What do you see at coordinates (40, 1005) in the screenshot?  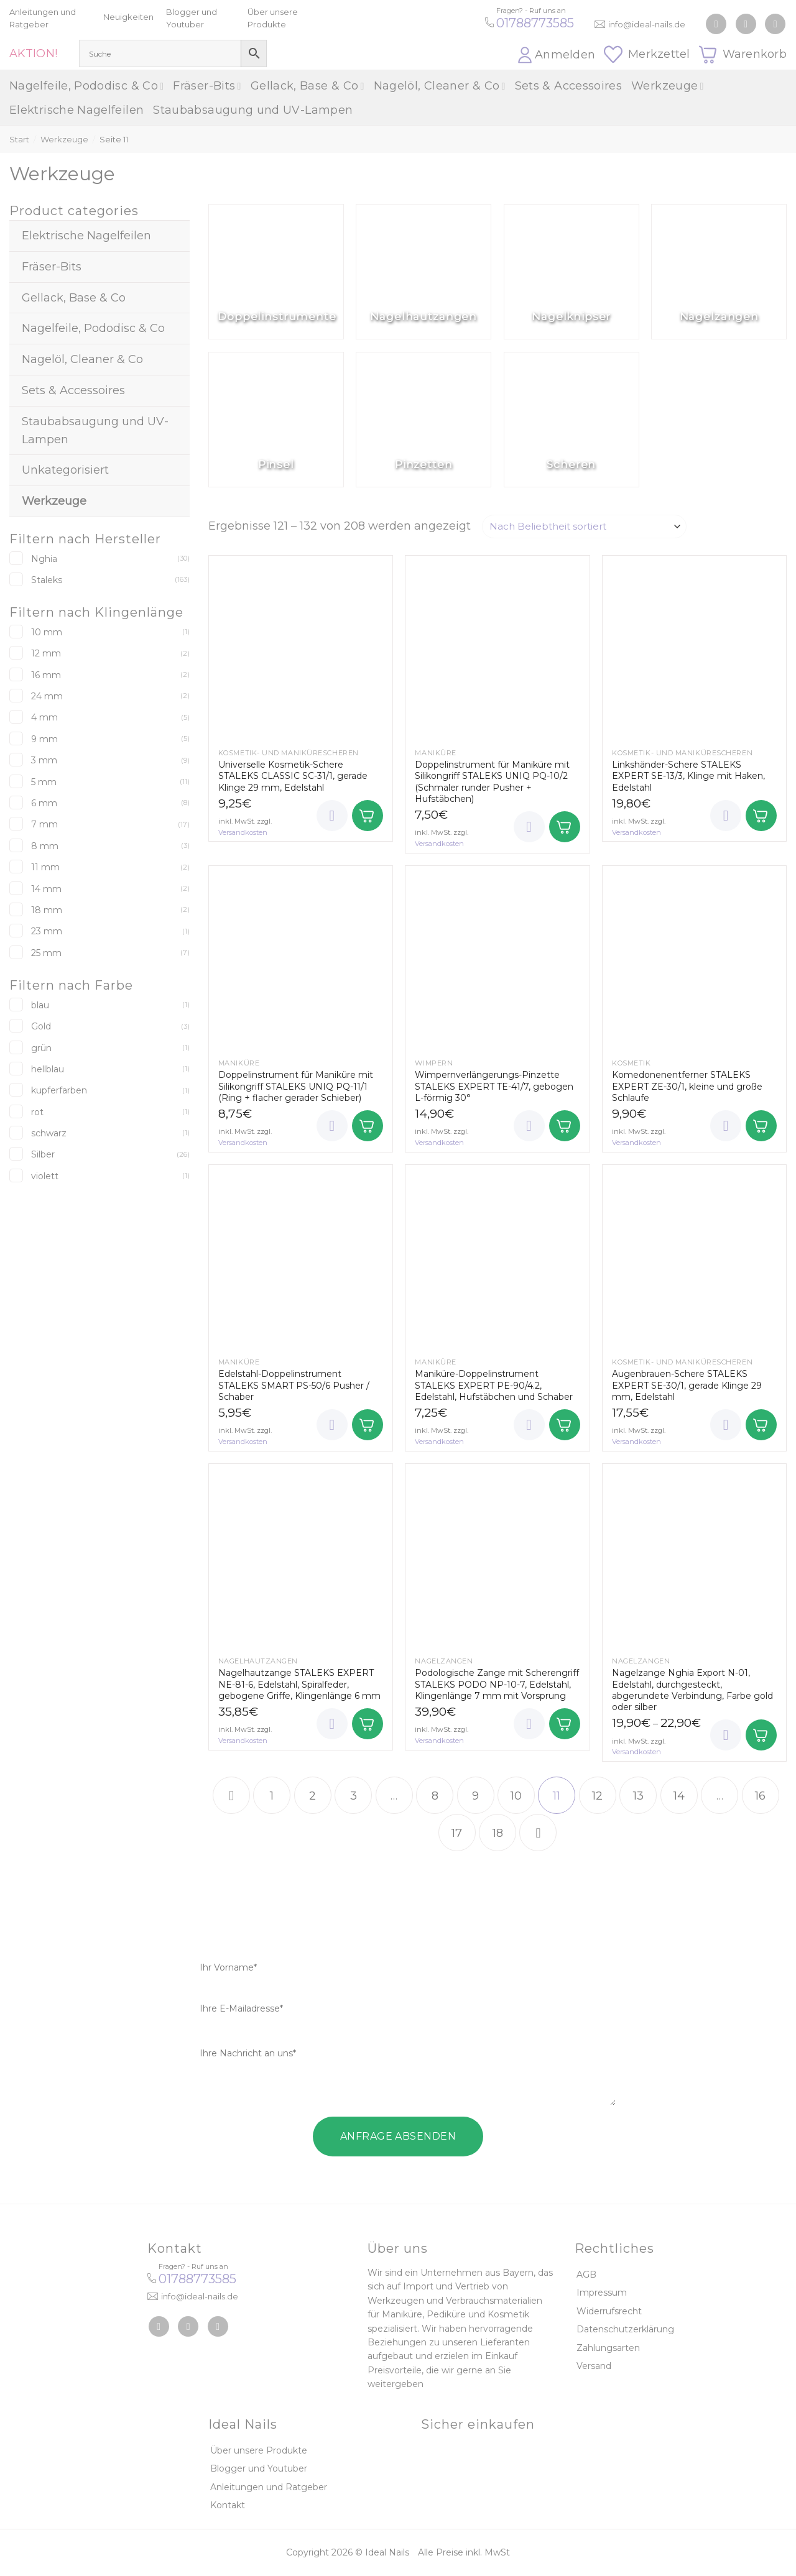 I see `blau` at bounding box center [40, 1005].